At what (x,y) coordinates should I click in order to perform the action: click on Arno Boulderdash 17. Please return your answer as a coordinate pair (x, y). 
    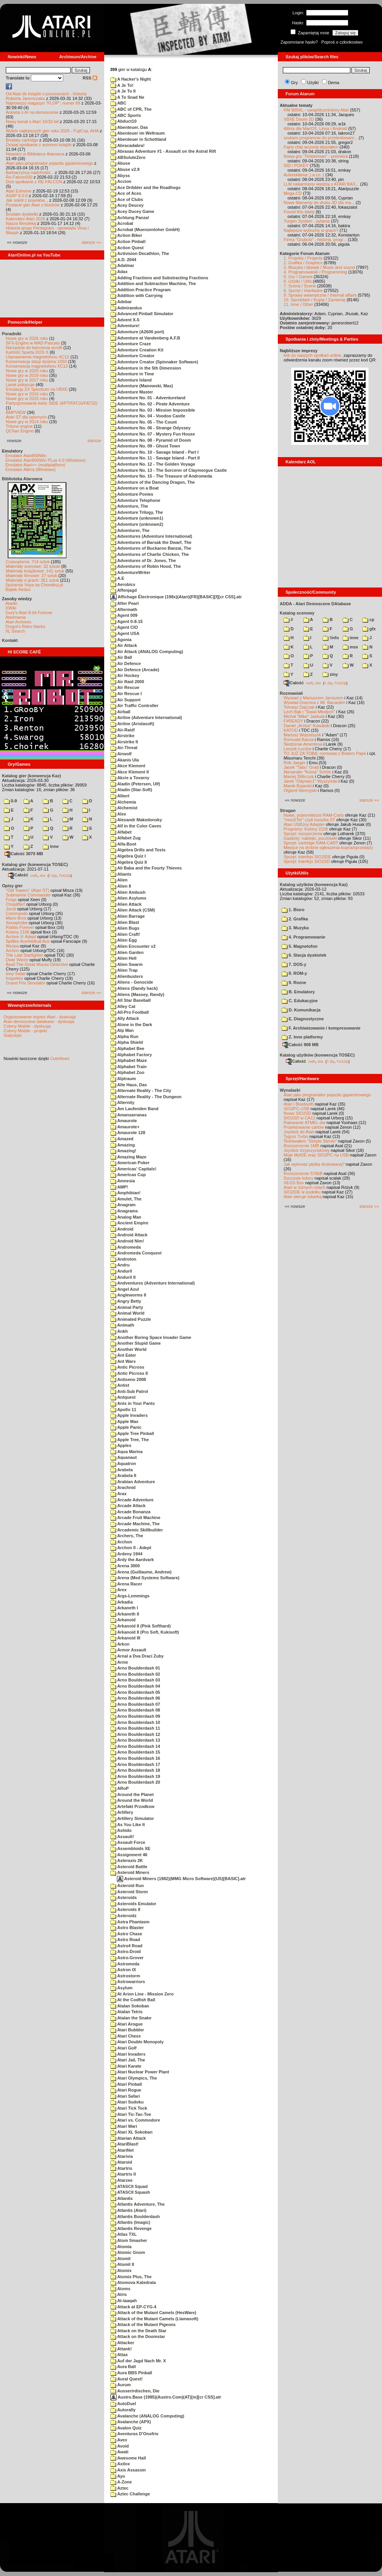
    Looking at the image, I should click on (135, 1764).